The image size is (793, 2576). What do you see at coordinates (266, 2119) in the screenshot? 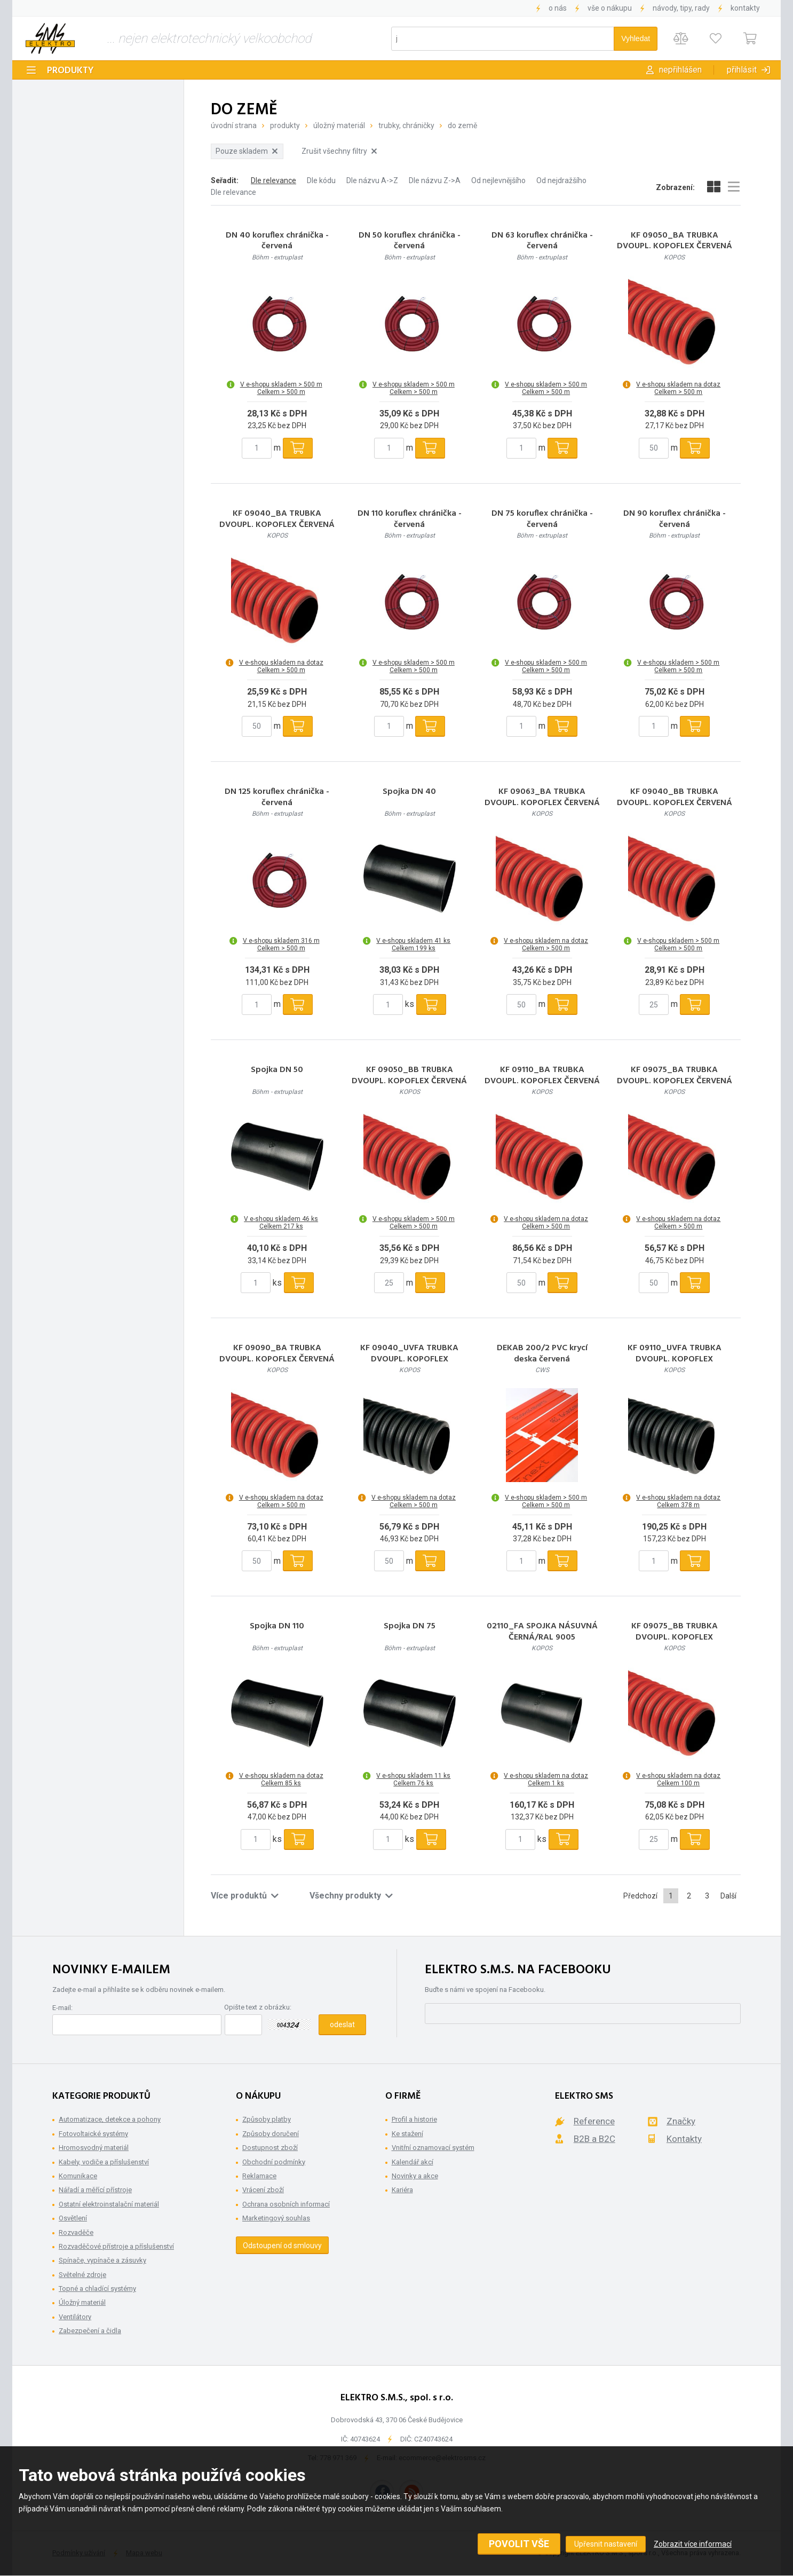
I see `Způsoby platby` at bounding box center [266, 2119].